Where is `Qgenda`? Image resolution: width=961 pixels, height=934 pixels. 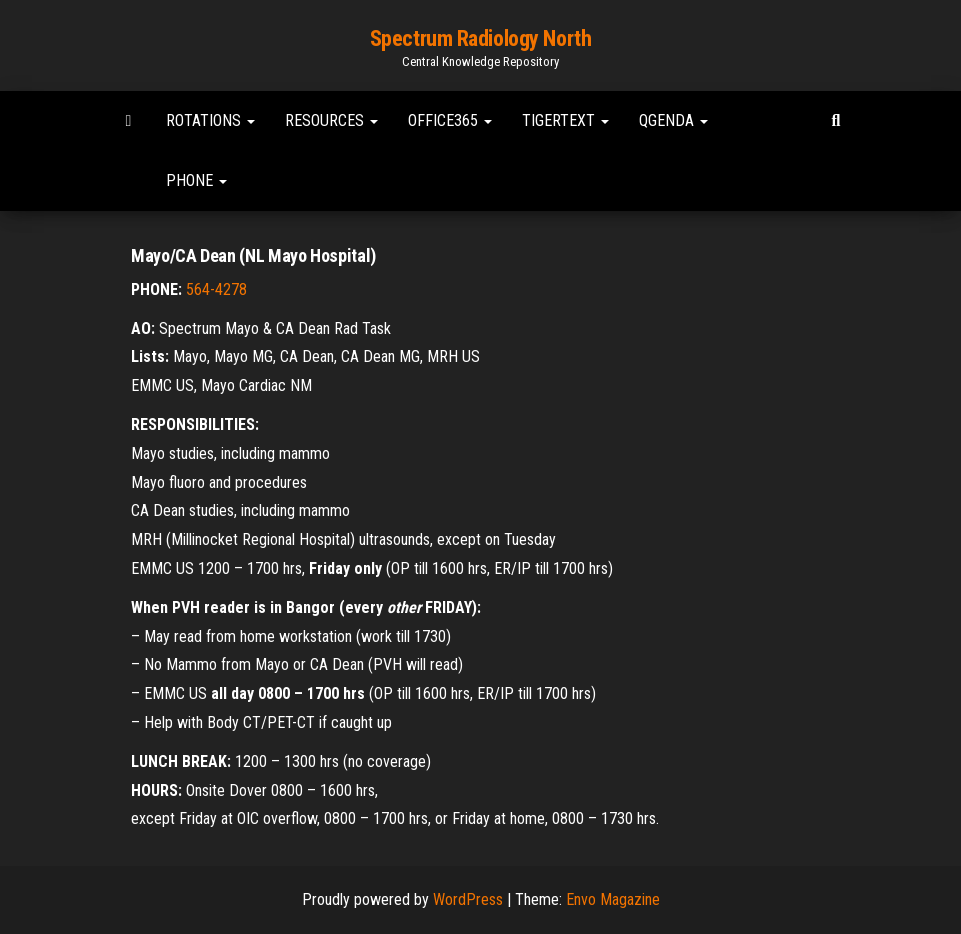 Qgenda is located at coordinates (673, 120).